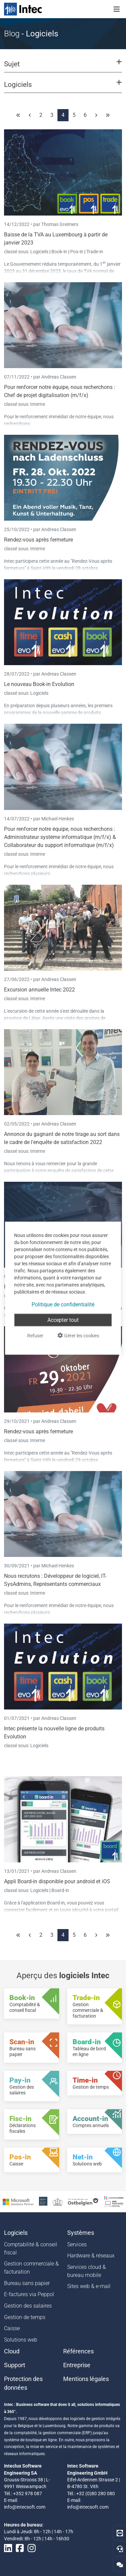  I want to click on Cloud, so click(11, 2351).